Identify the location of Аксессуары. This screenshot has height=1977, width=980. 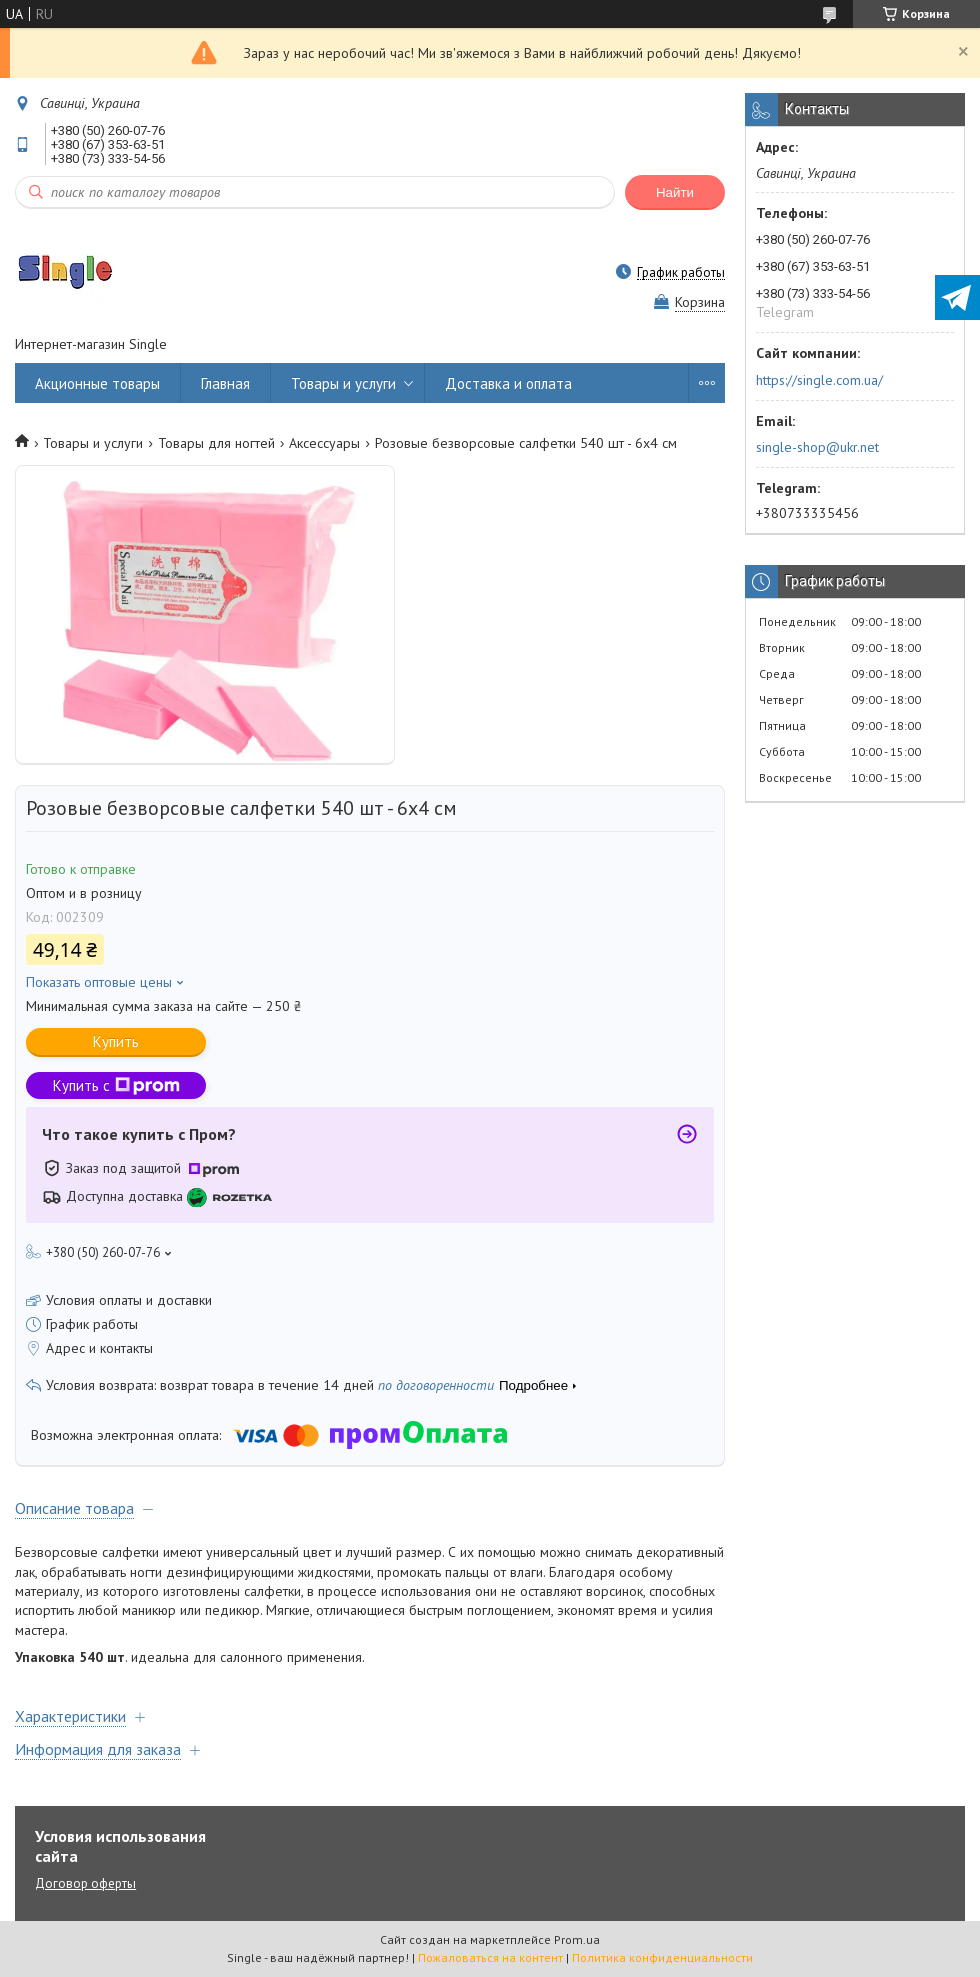
(324, 443).